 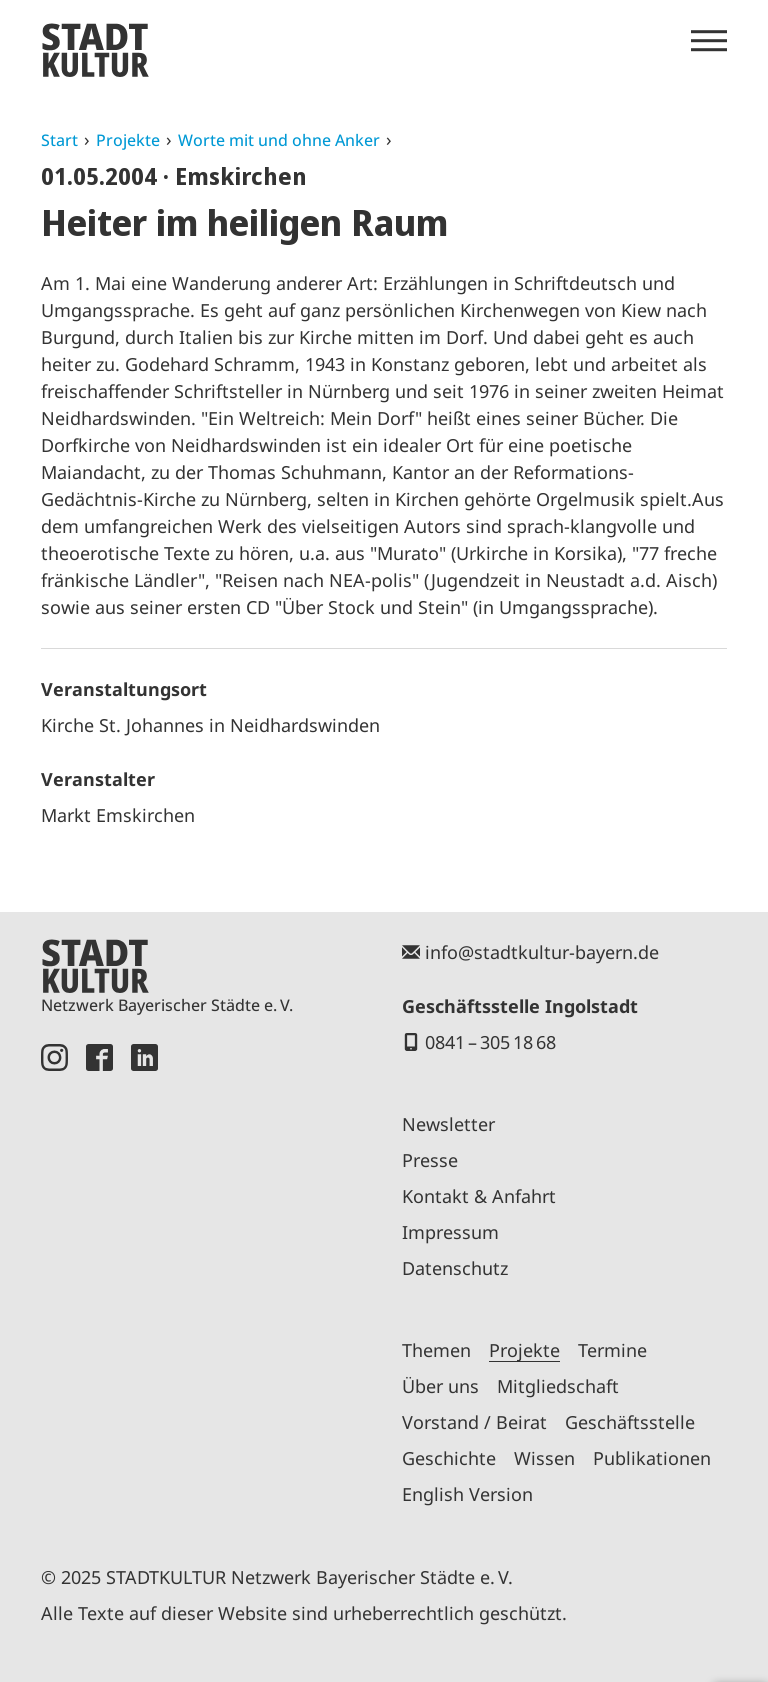 What do you see at coordinates (479, 1196) in the screenshot?
I see `Kontakt & Anfahrt` at bounding box center [479, 1196].